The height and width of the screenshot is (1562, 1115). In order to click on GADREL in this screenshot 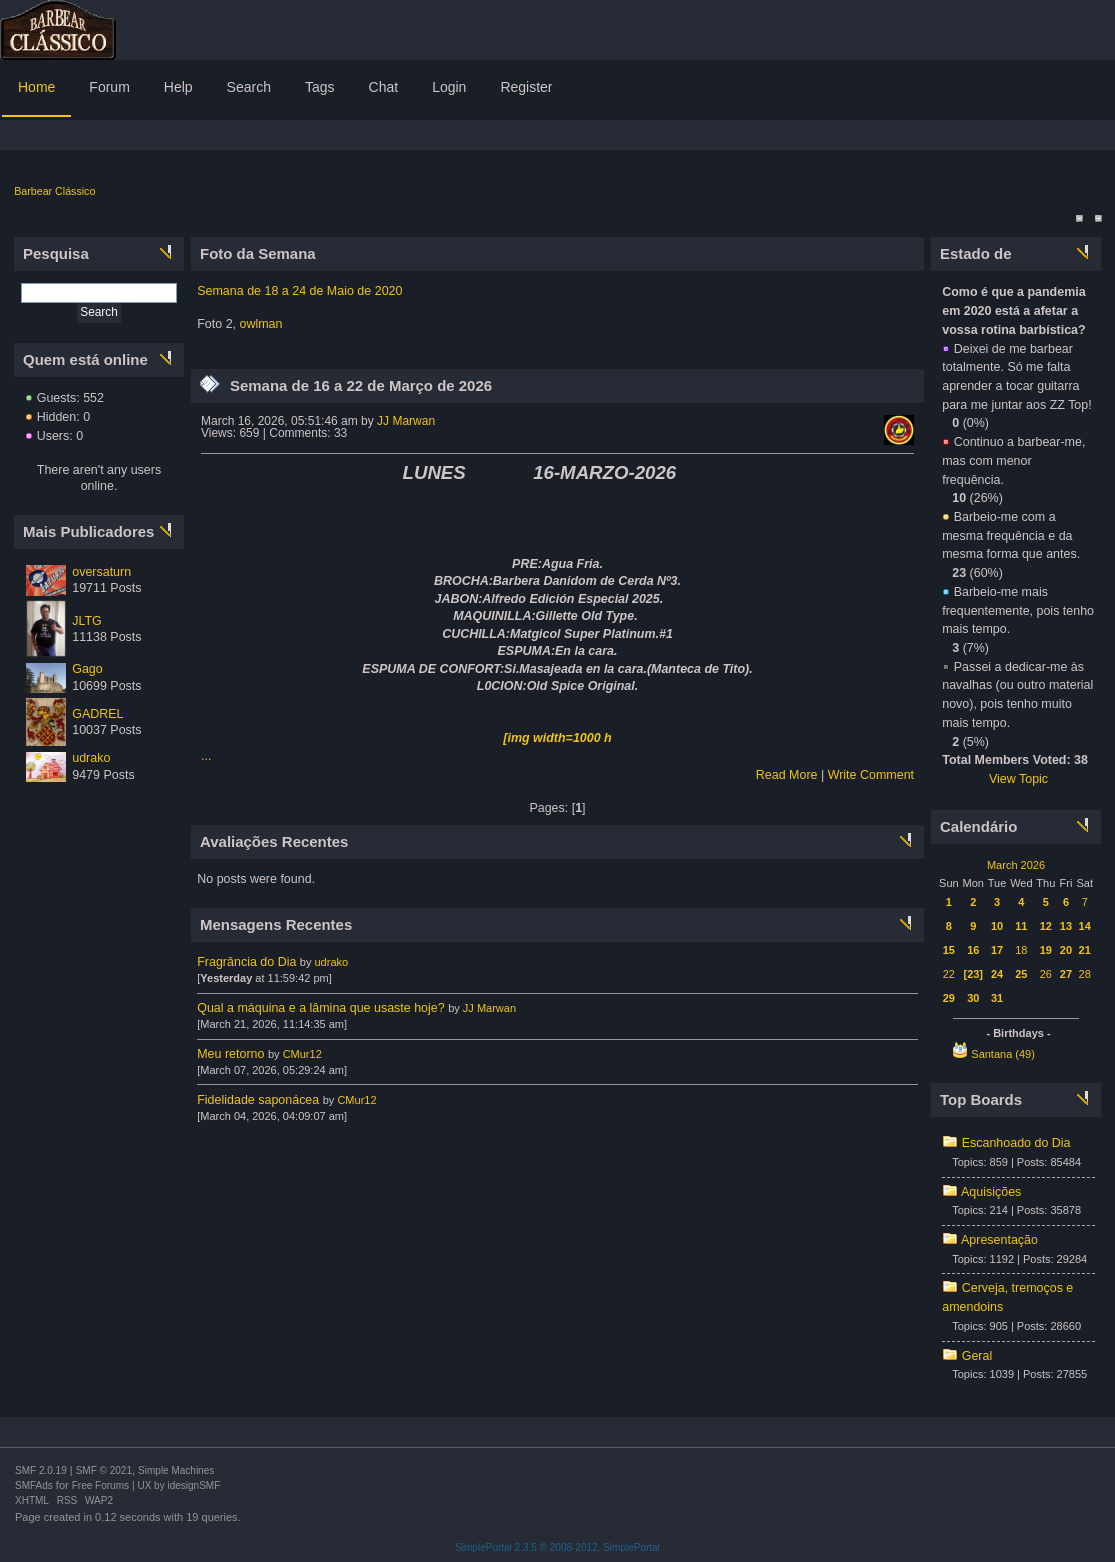, I will do `click(97, 714)`.